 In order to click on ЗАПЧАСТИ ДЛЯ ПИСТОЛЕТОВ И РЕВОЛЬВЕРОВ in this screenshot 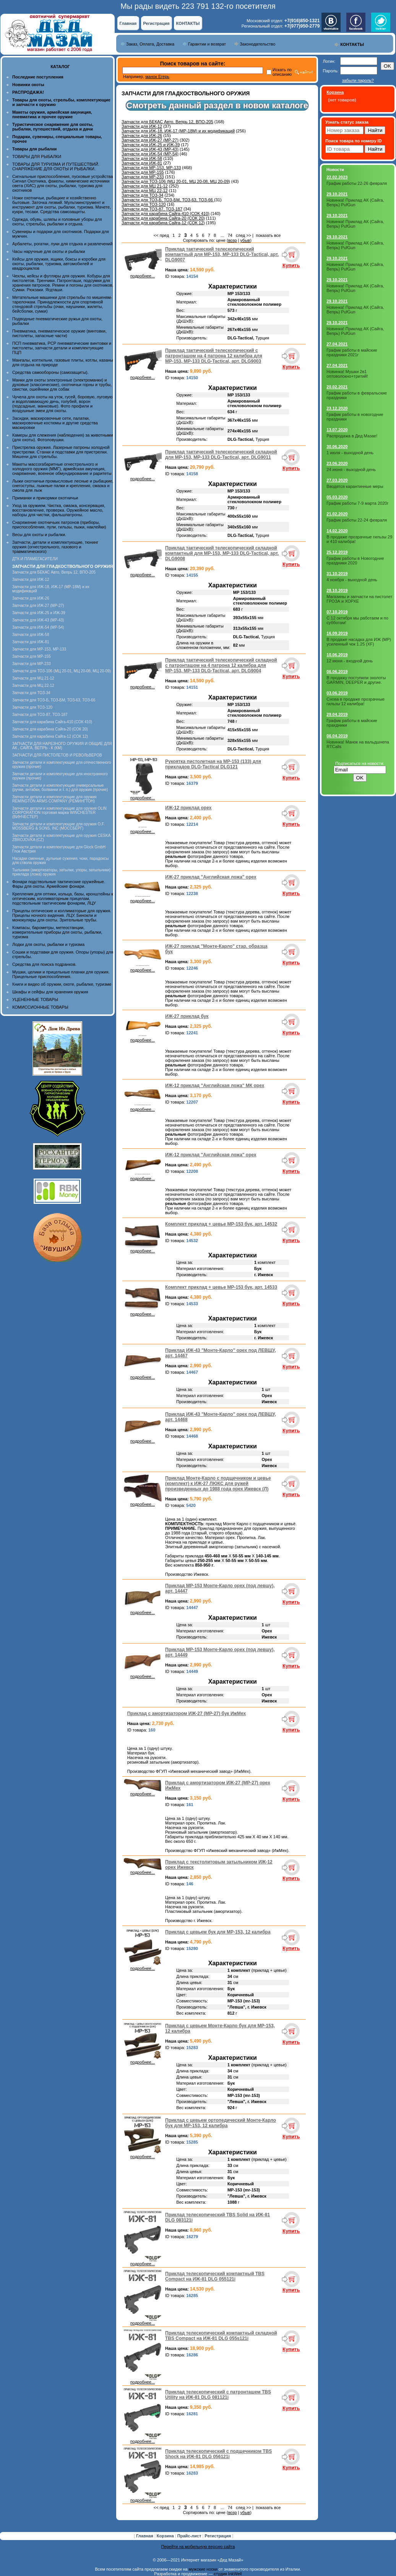, I will do `click(57, 755)`.